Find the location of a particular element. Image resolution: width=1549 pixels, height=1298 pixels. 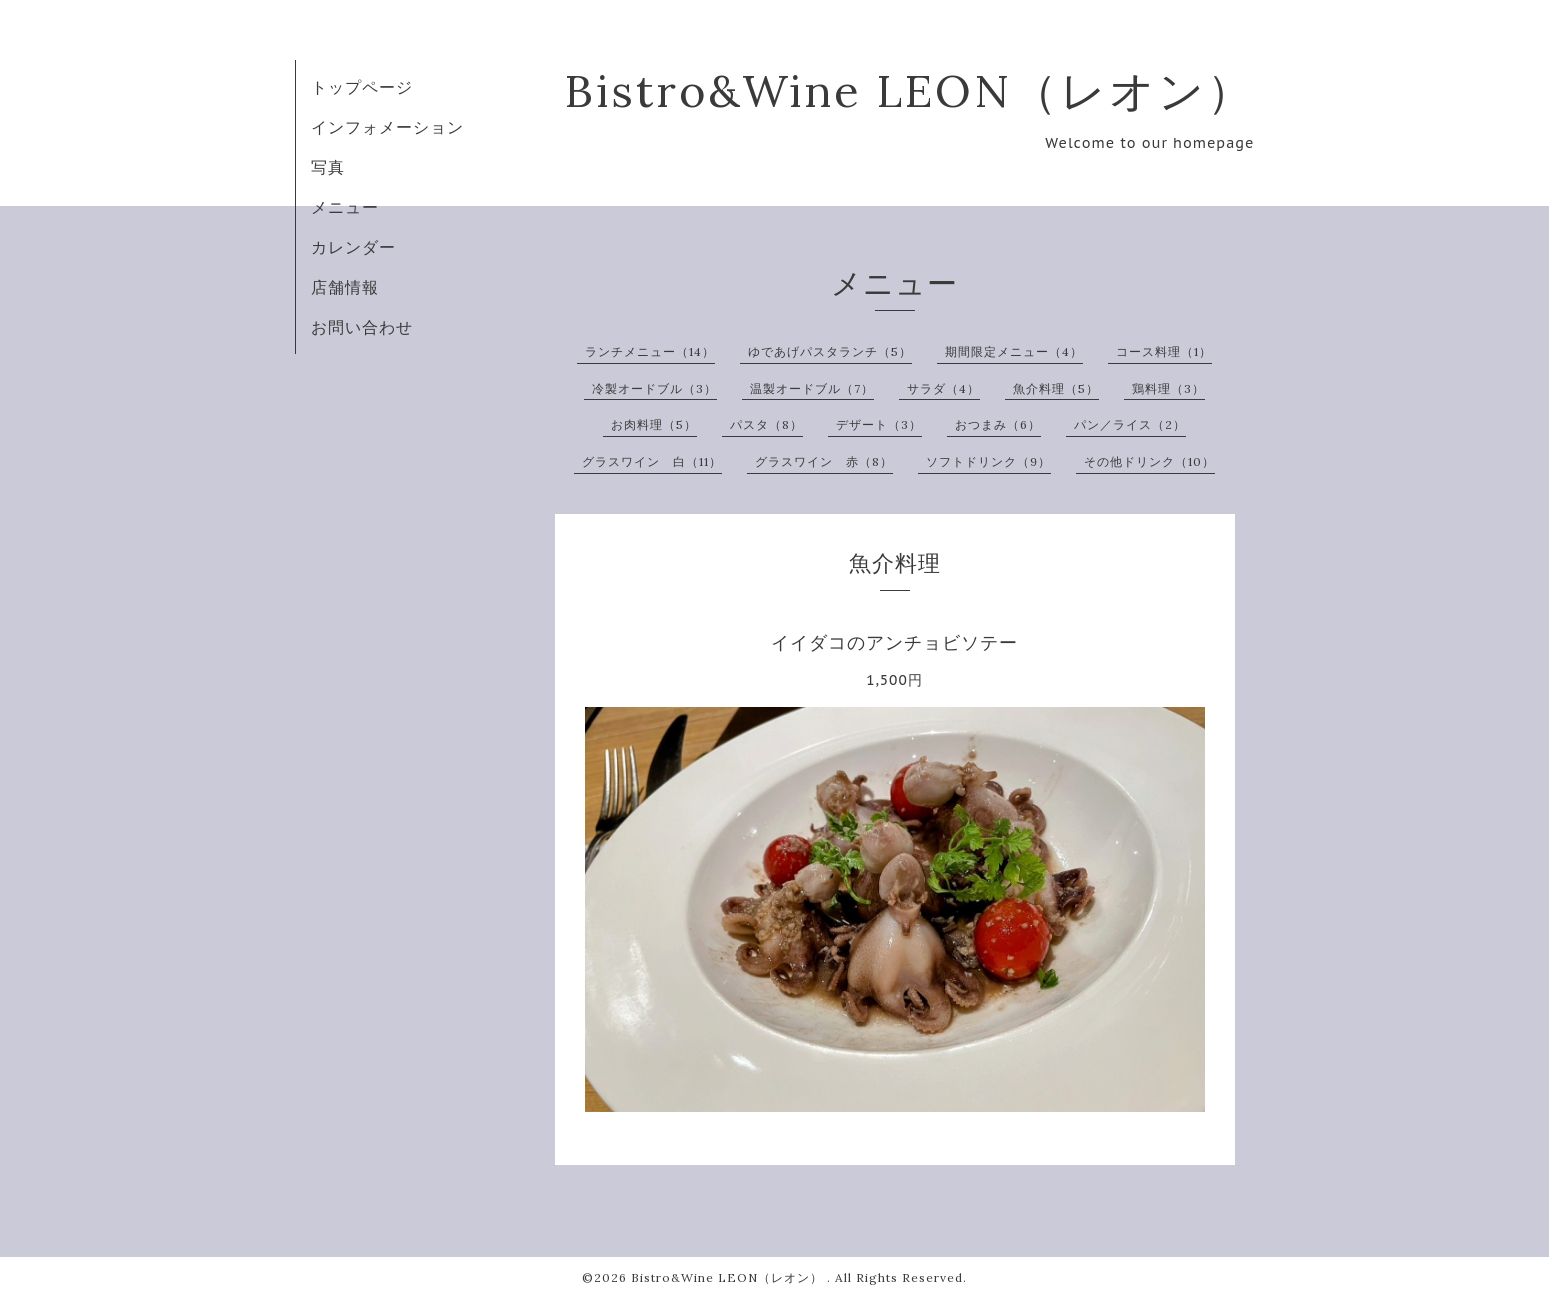

インフォメーション is located at coordinates (387, 127).